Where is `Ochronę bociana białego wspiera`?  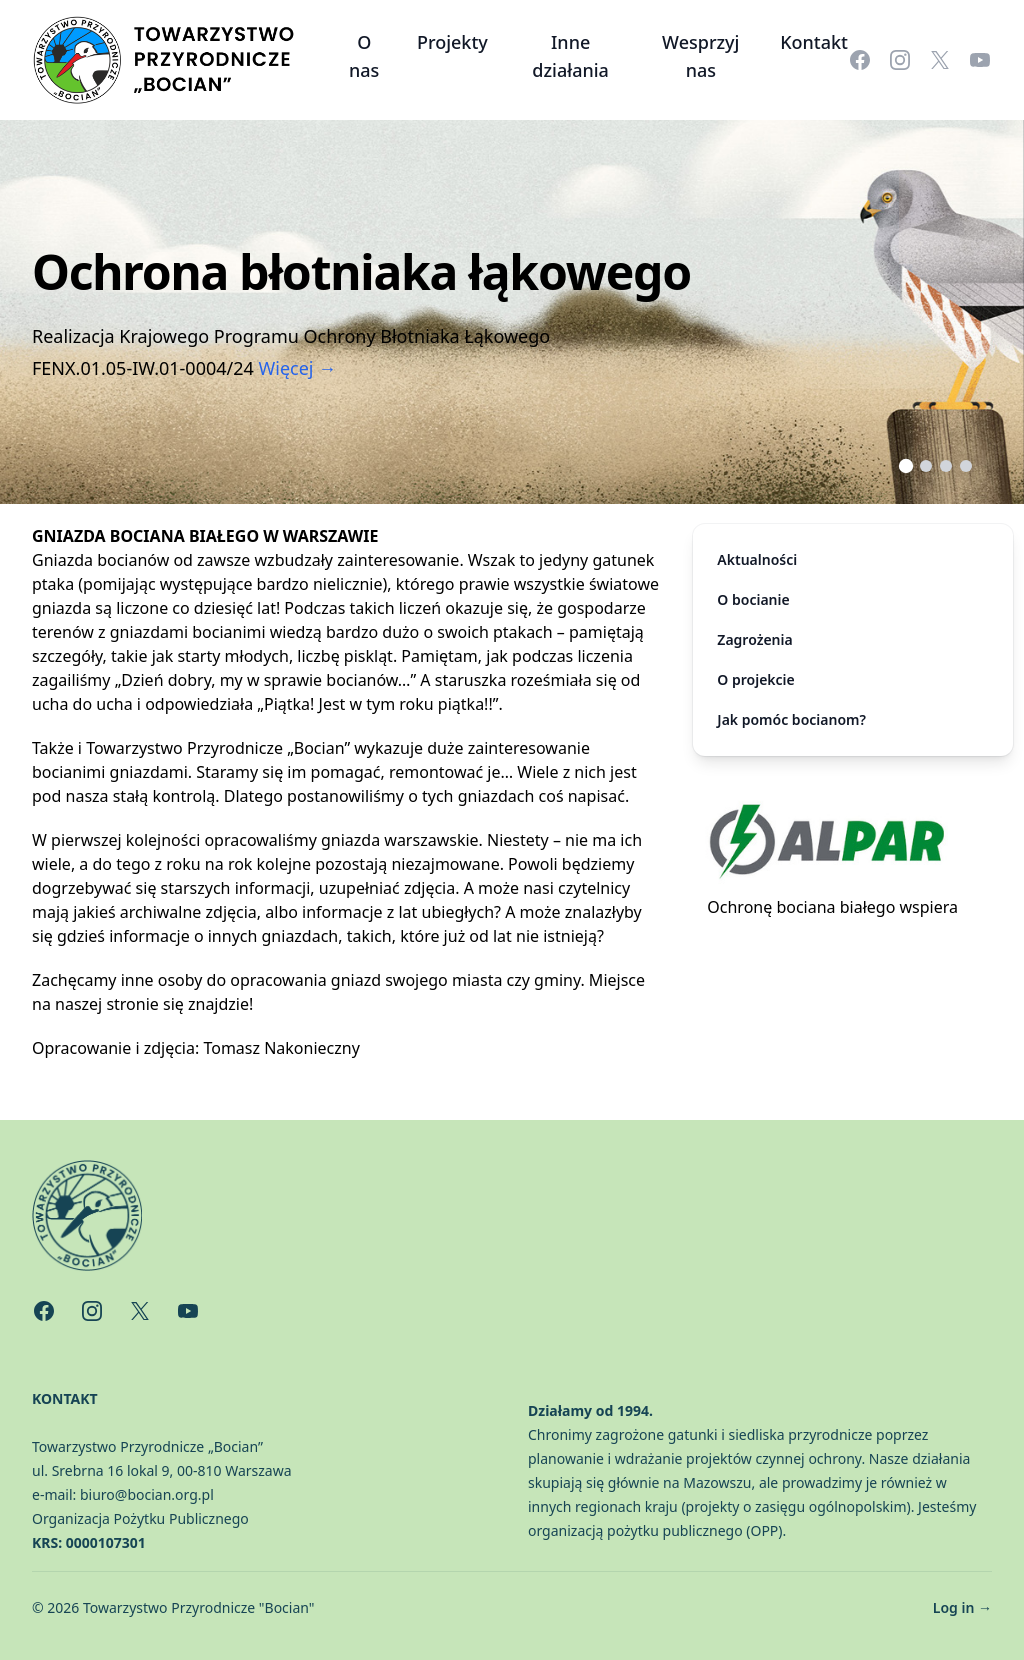 Ochronę bociana białego wspiera is located at coordinates (832, 907).